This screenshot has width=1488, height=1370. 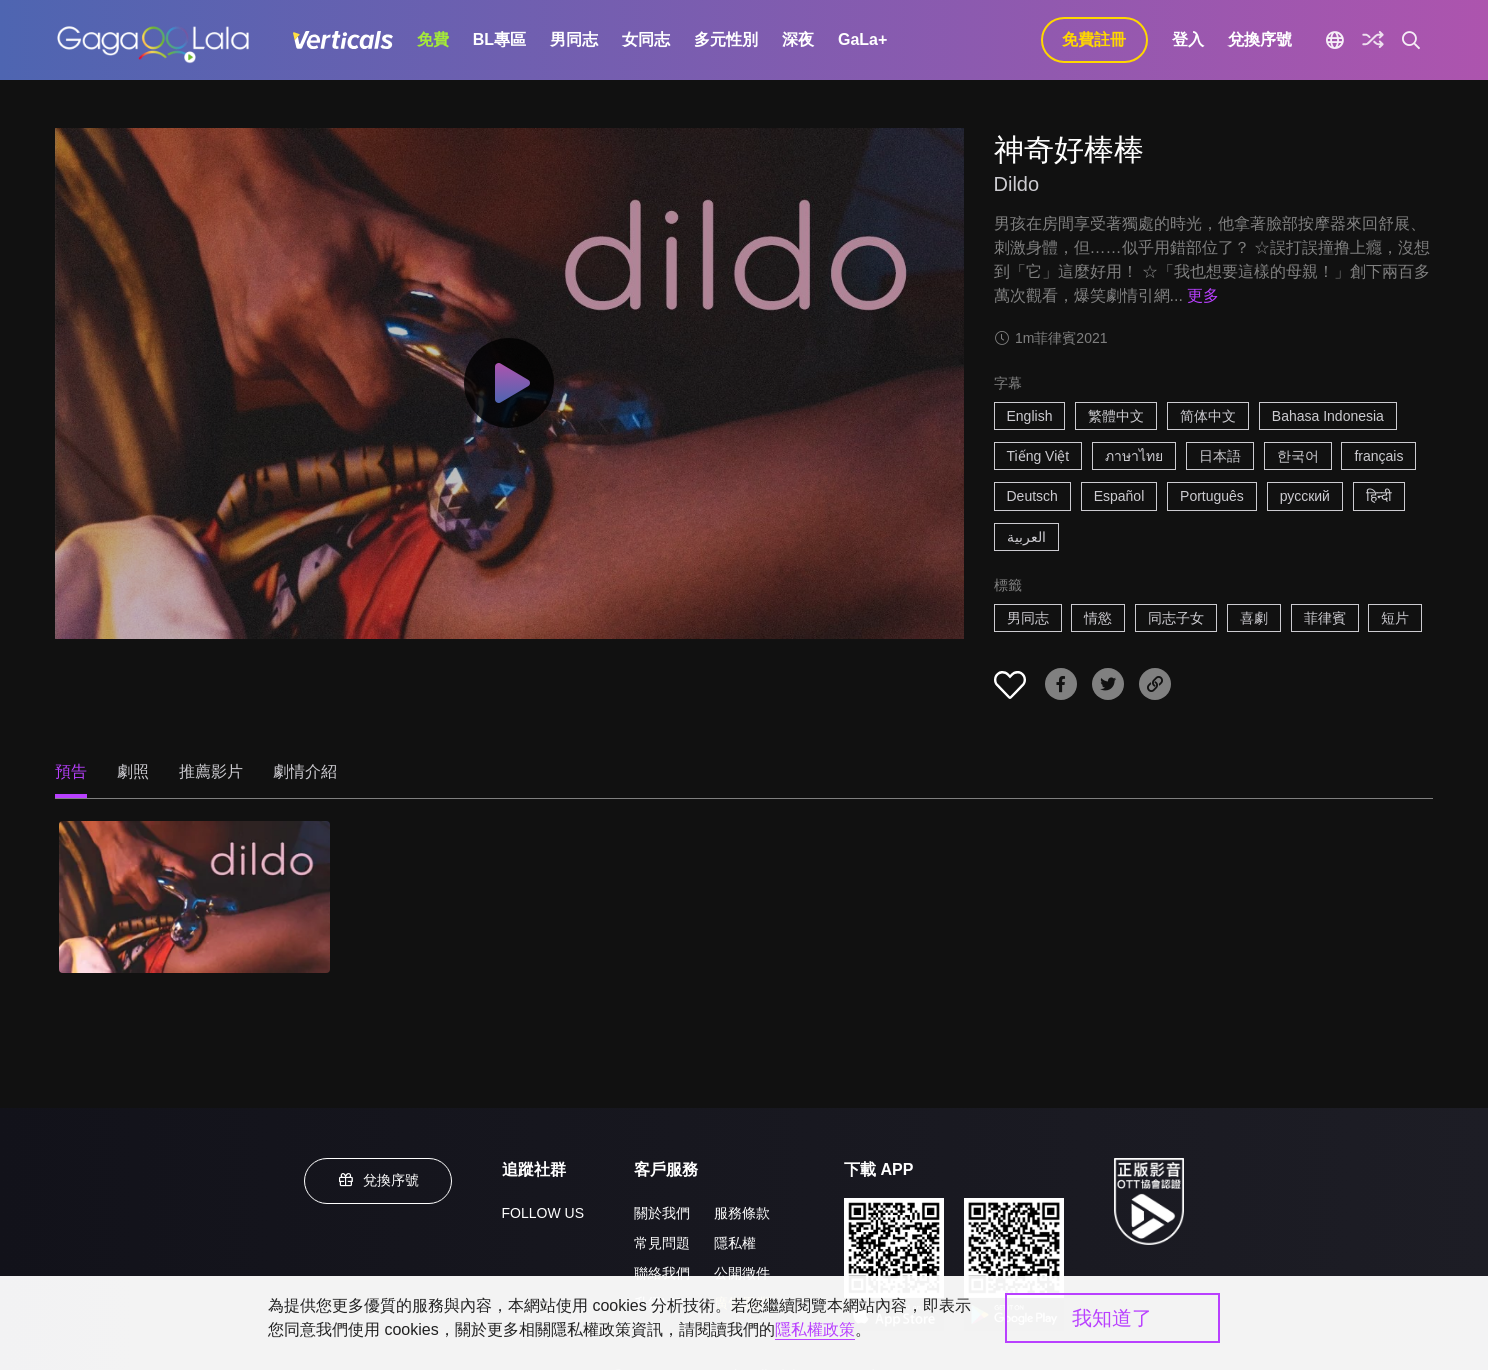 I want to click on 同志子女, so click(x=1176, y=618).